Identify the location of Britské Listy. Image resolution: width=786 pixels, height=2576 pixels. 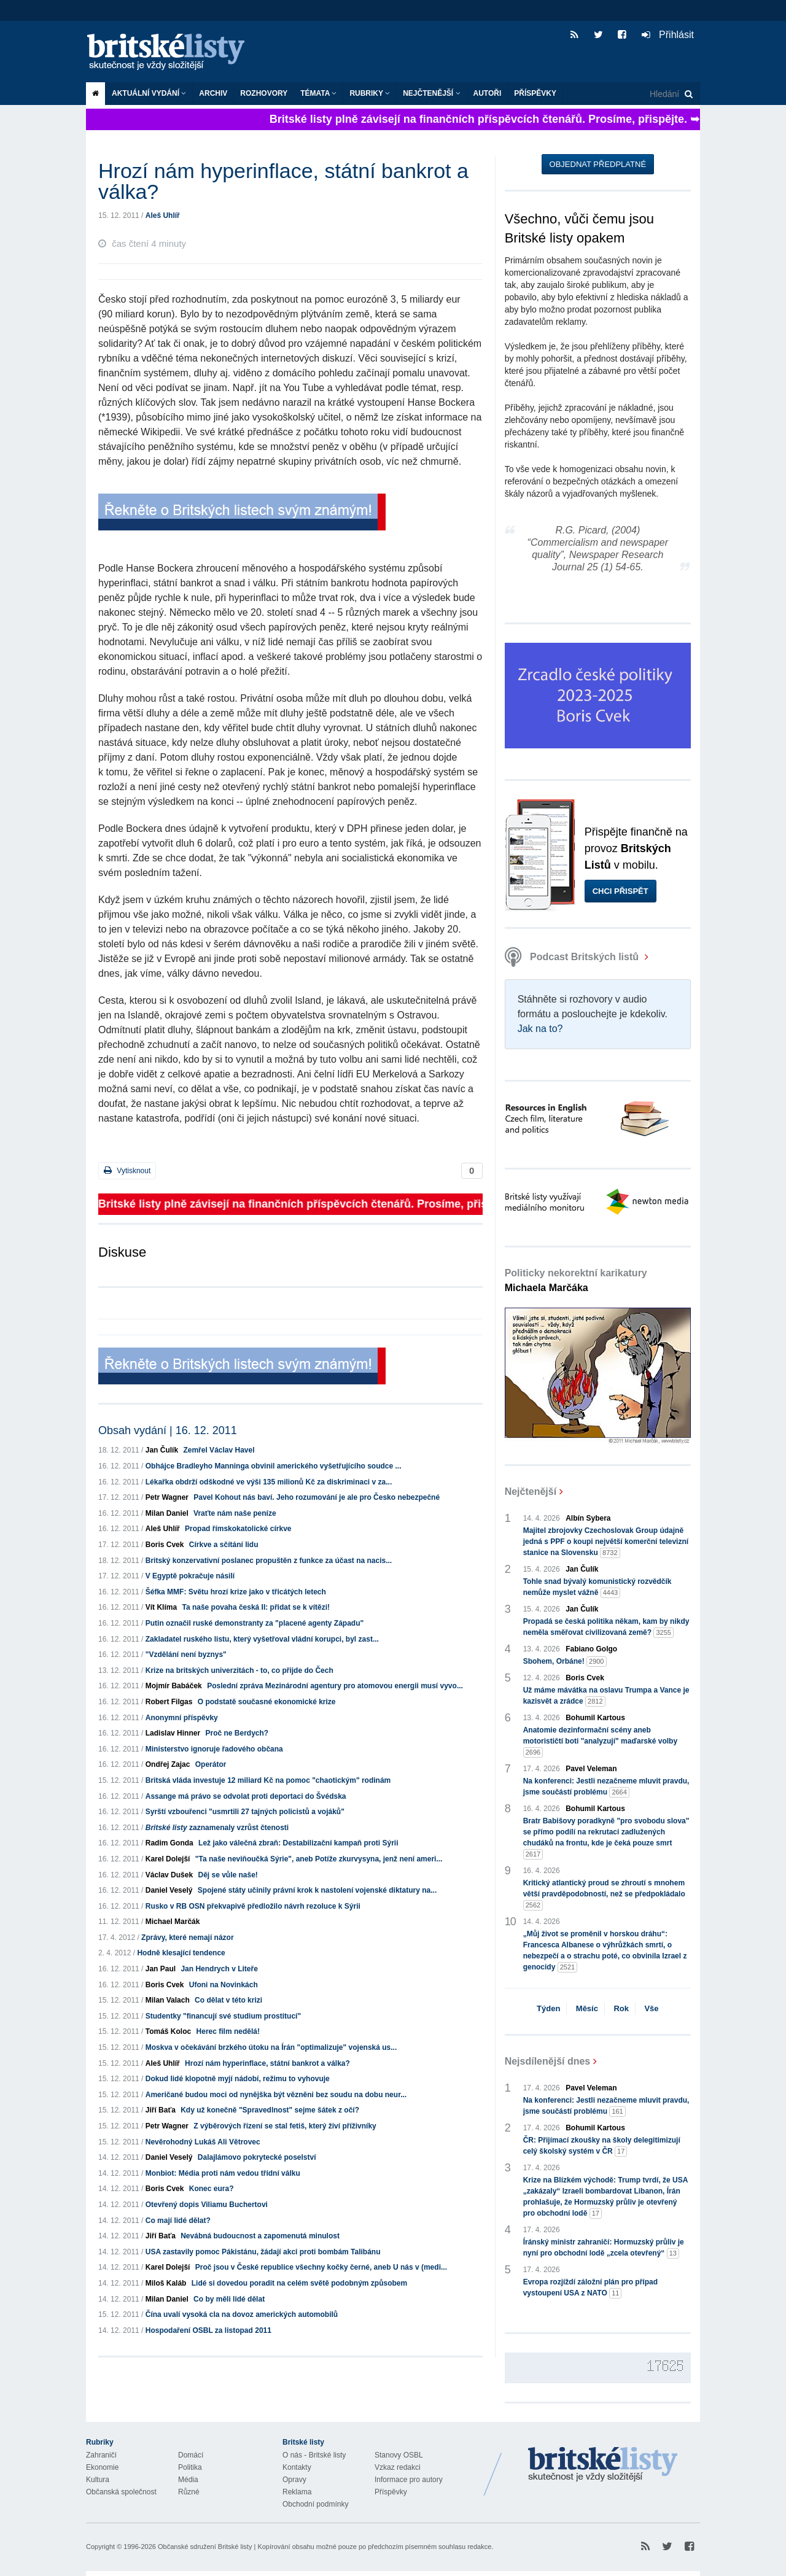
(603, 2464).